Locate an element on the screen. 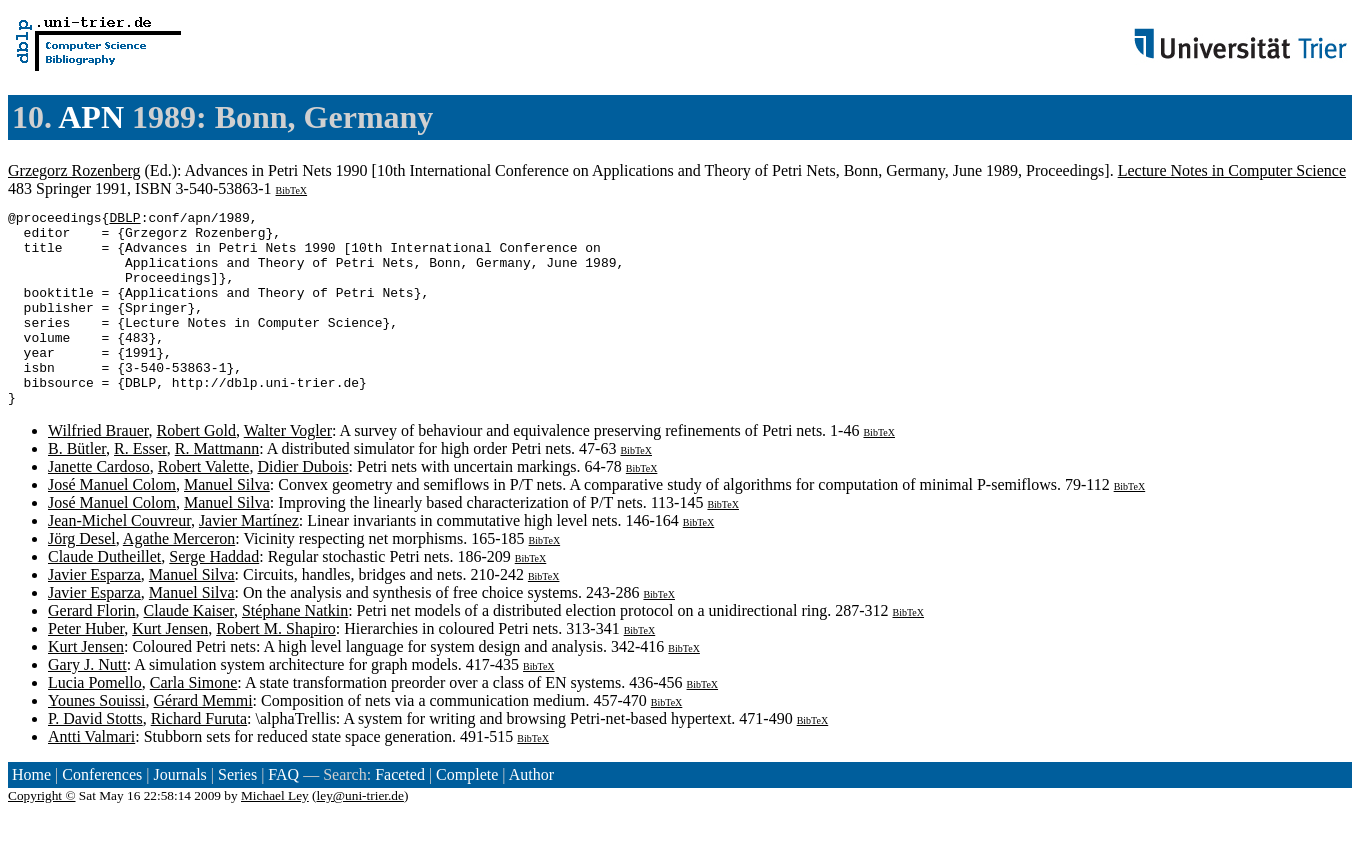 This screenshot has height=859, width=1360. APN is located at coordinates (91, 117).